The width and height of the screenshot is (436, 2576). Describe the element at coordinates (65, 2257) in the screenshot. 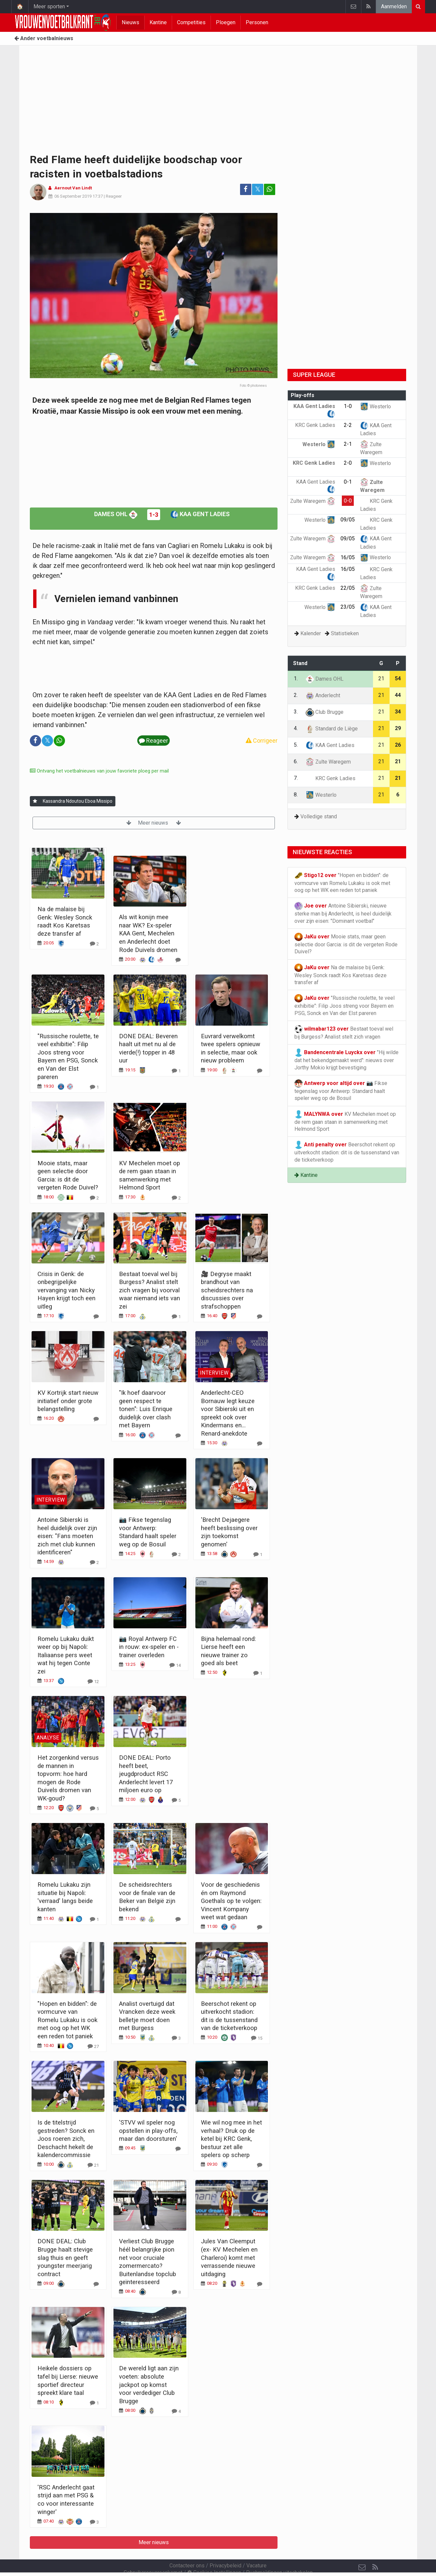

I see `DONE DEAL: Club Brugge haalt stevige slag thuis en geeft youngster meerjarig contract` at that location.